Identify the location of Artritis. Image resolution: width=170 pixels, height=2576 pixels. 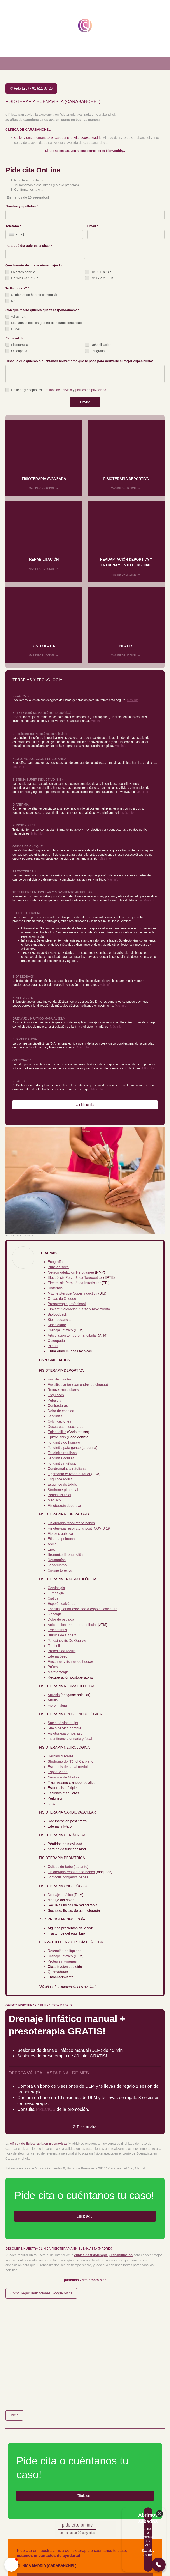
(53, 1856).